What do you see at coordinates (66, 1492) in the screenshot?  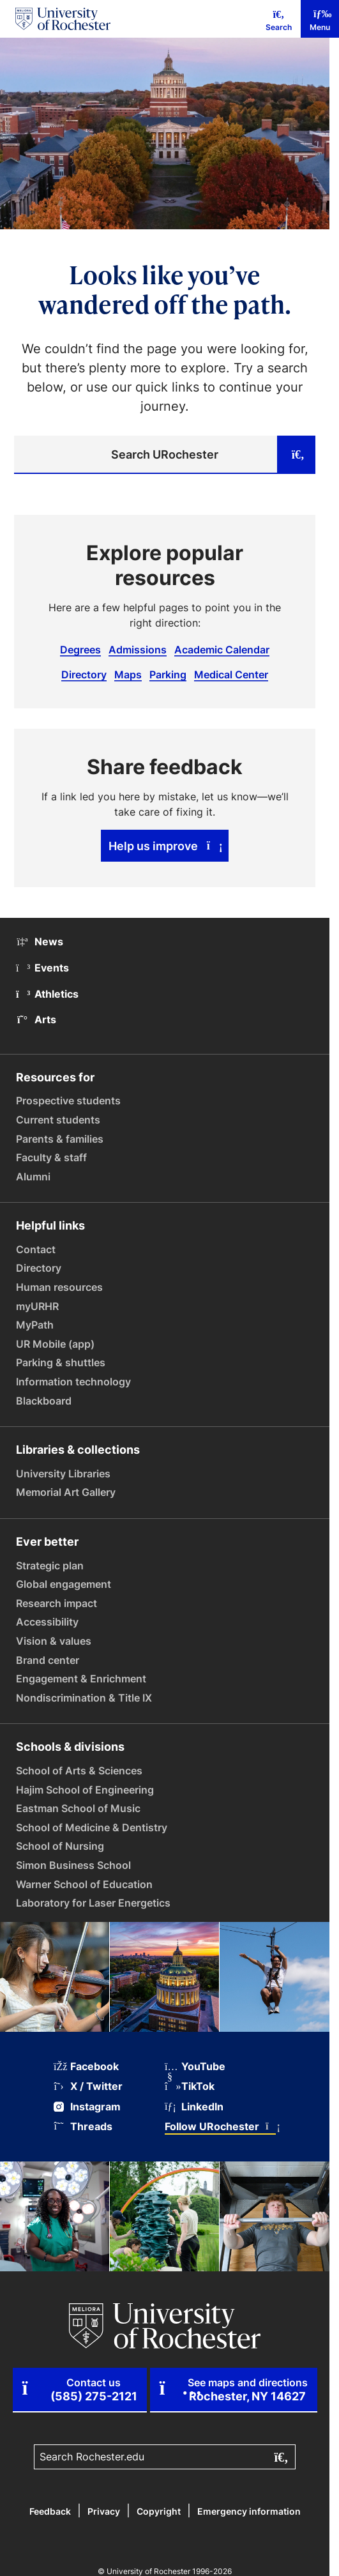 I see `Memorial Art Gallery` at bounding box center [66, 1492].